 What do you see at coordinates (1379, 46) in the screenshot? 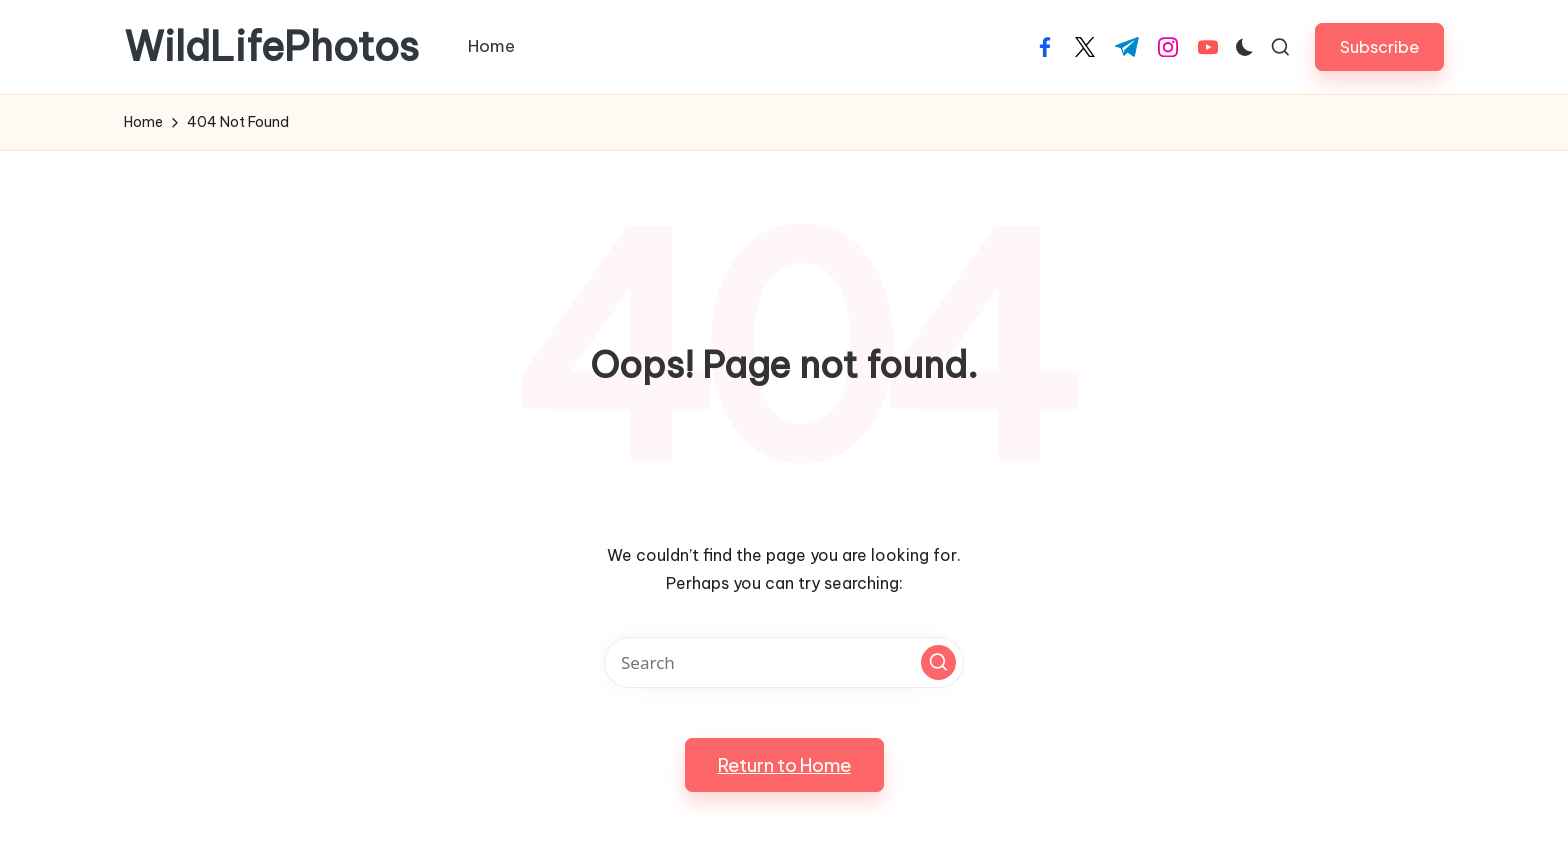
I see `[button]` at bounding box center [1379, 46].